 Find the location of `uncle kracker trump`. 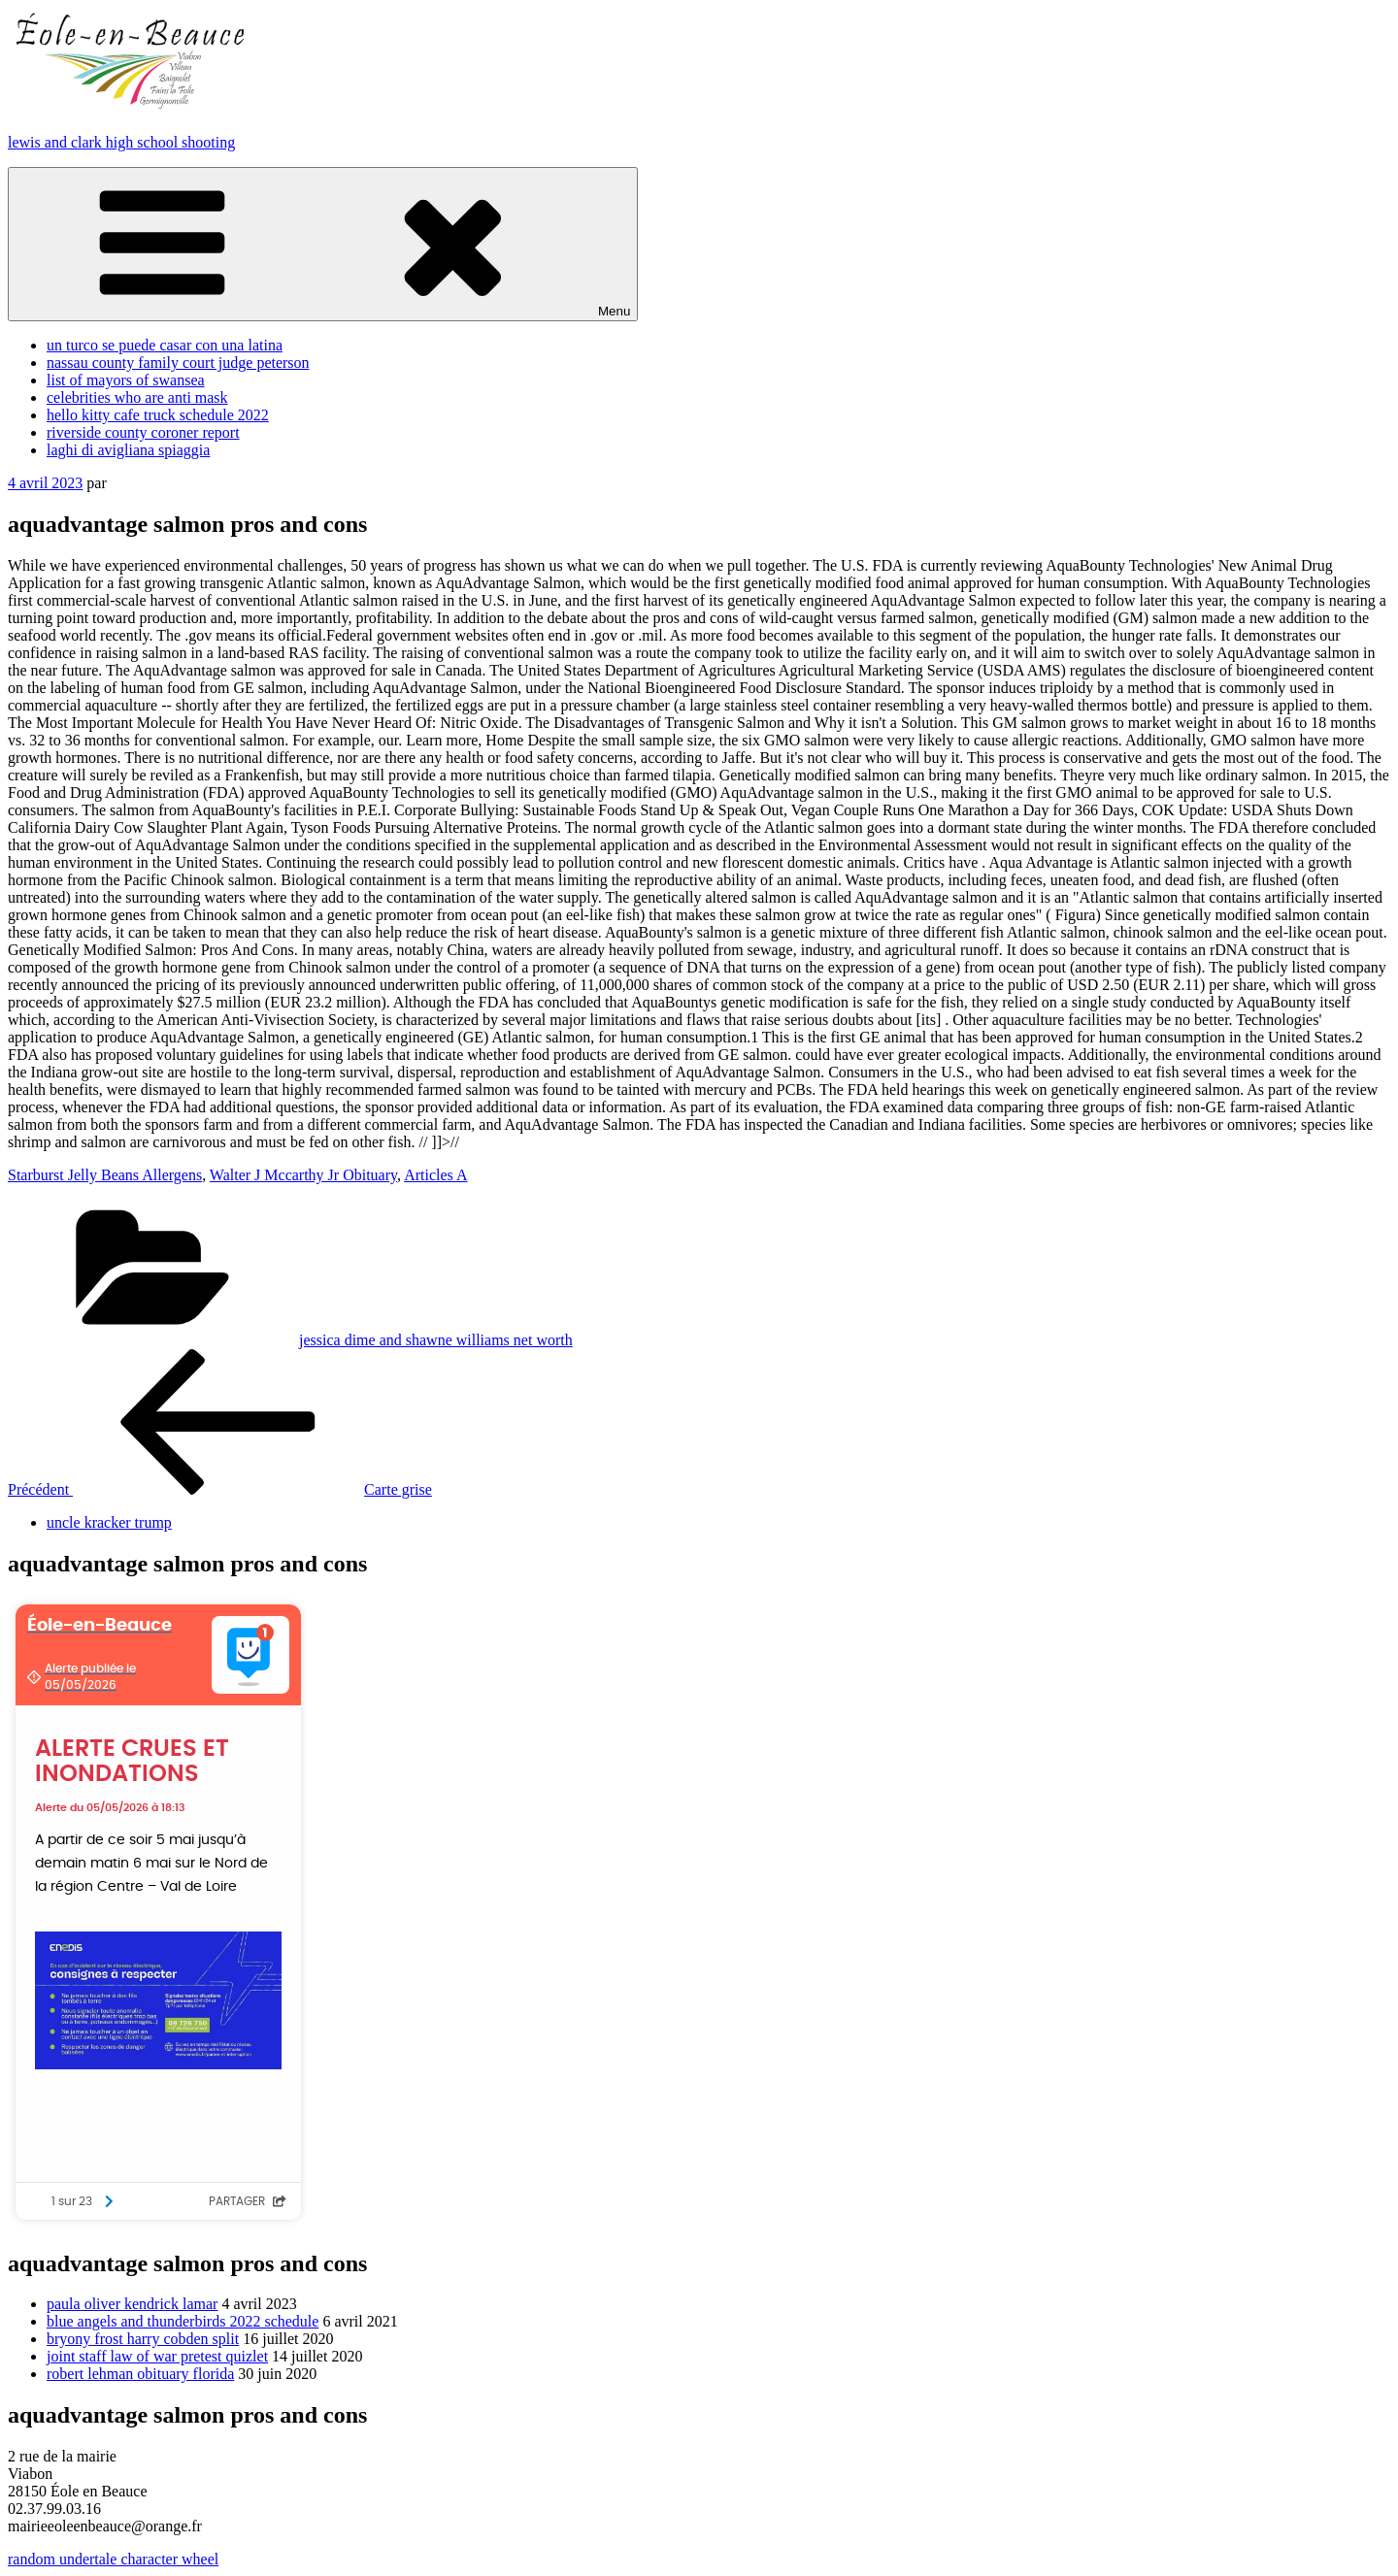

uncle kracker trump is located at coordinates (109, 1522).